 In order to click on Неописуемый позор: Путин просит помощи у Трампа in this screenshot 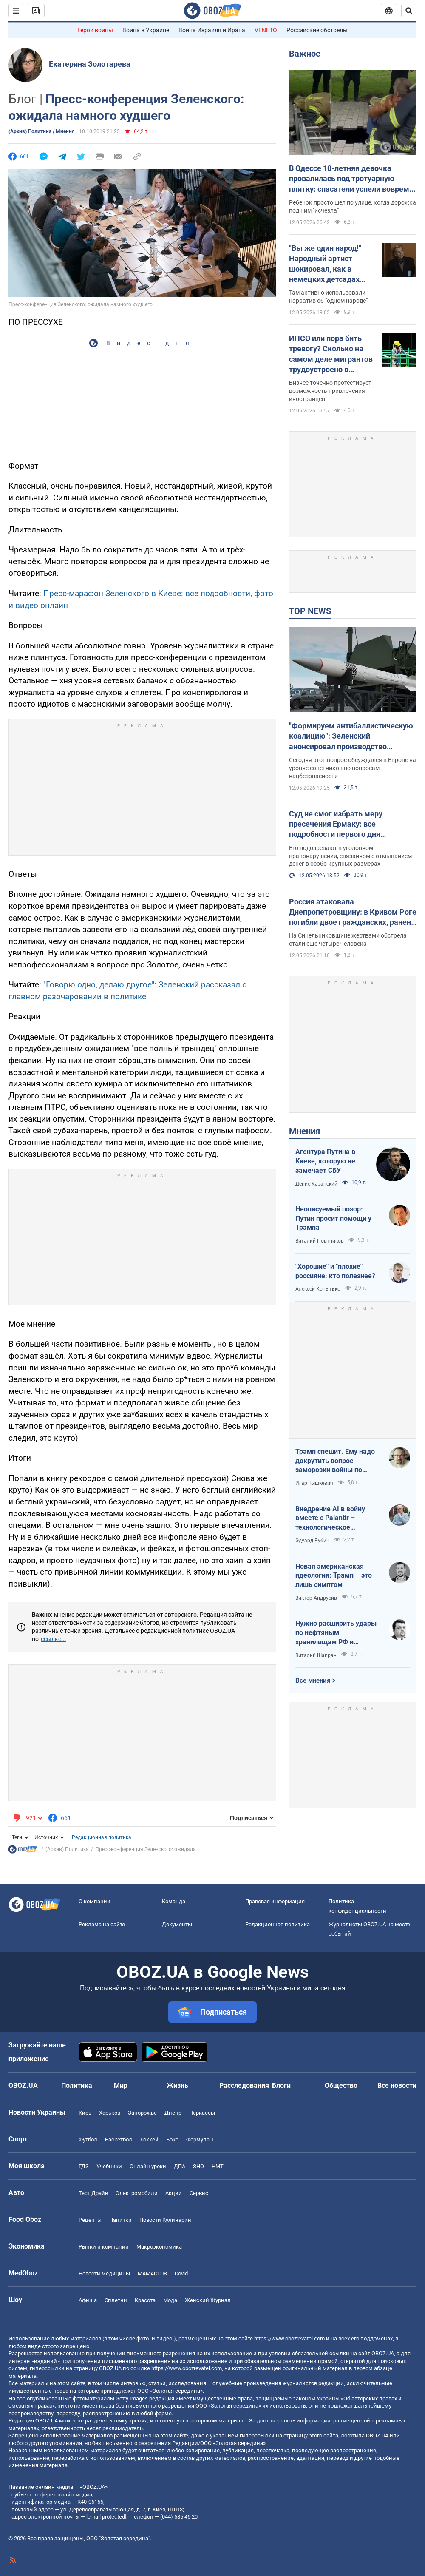, I will do `click(333, 1218)`.